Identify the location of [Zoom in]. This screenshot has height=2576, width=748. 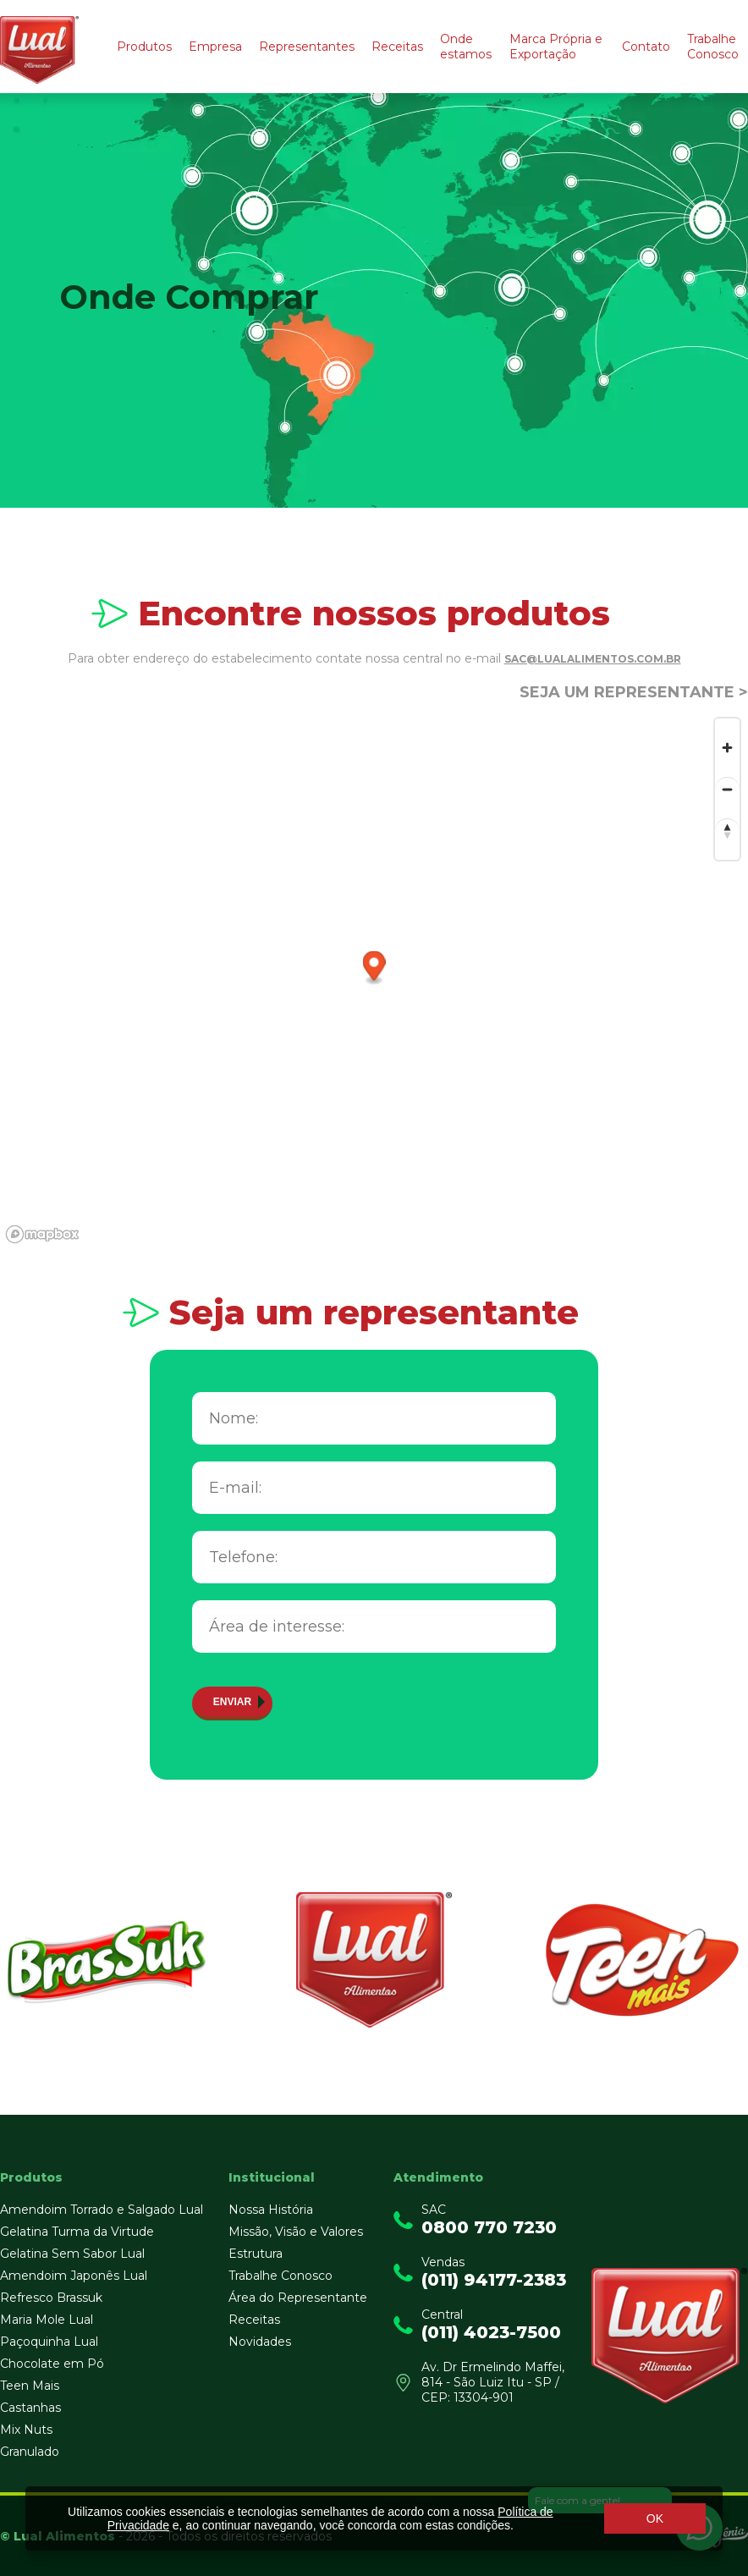
(727, 747).